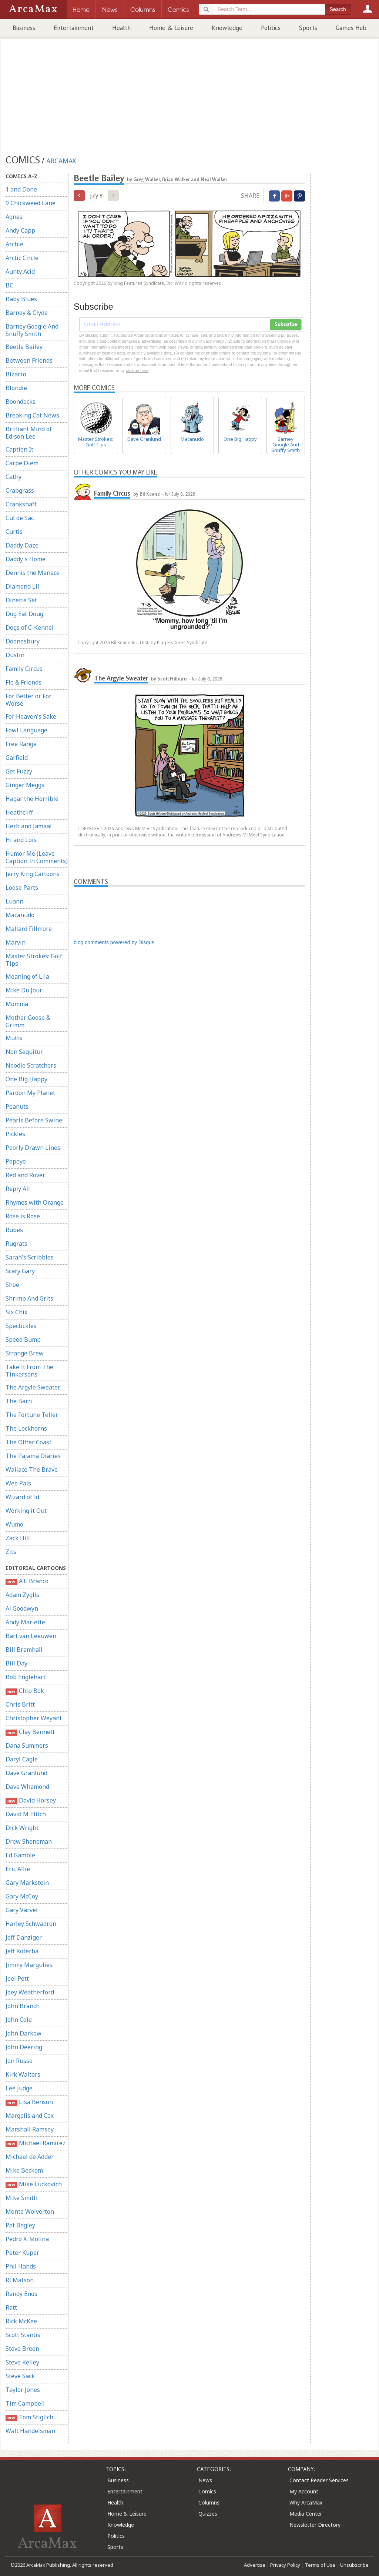 Image resolution: width=379 pixels, height=2576 pixels. Describe the element at coordinates (21, 1326) in the screenshot. I see `Spectickles` at that location.